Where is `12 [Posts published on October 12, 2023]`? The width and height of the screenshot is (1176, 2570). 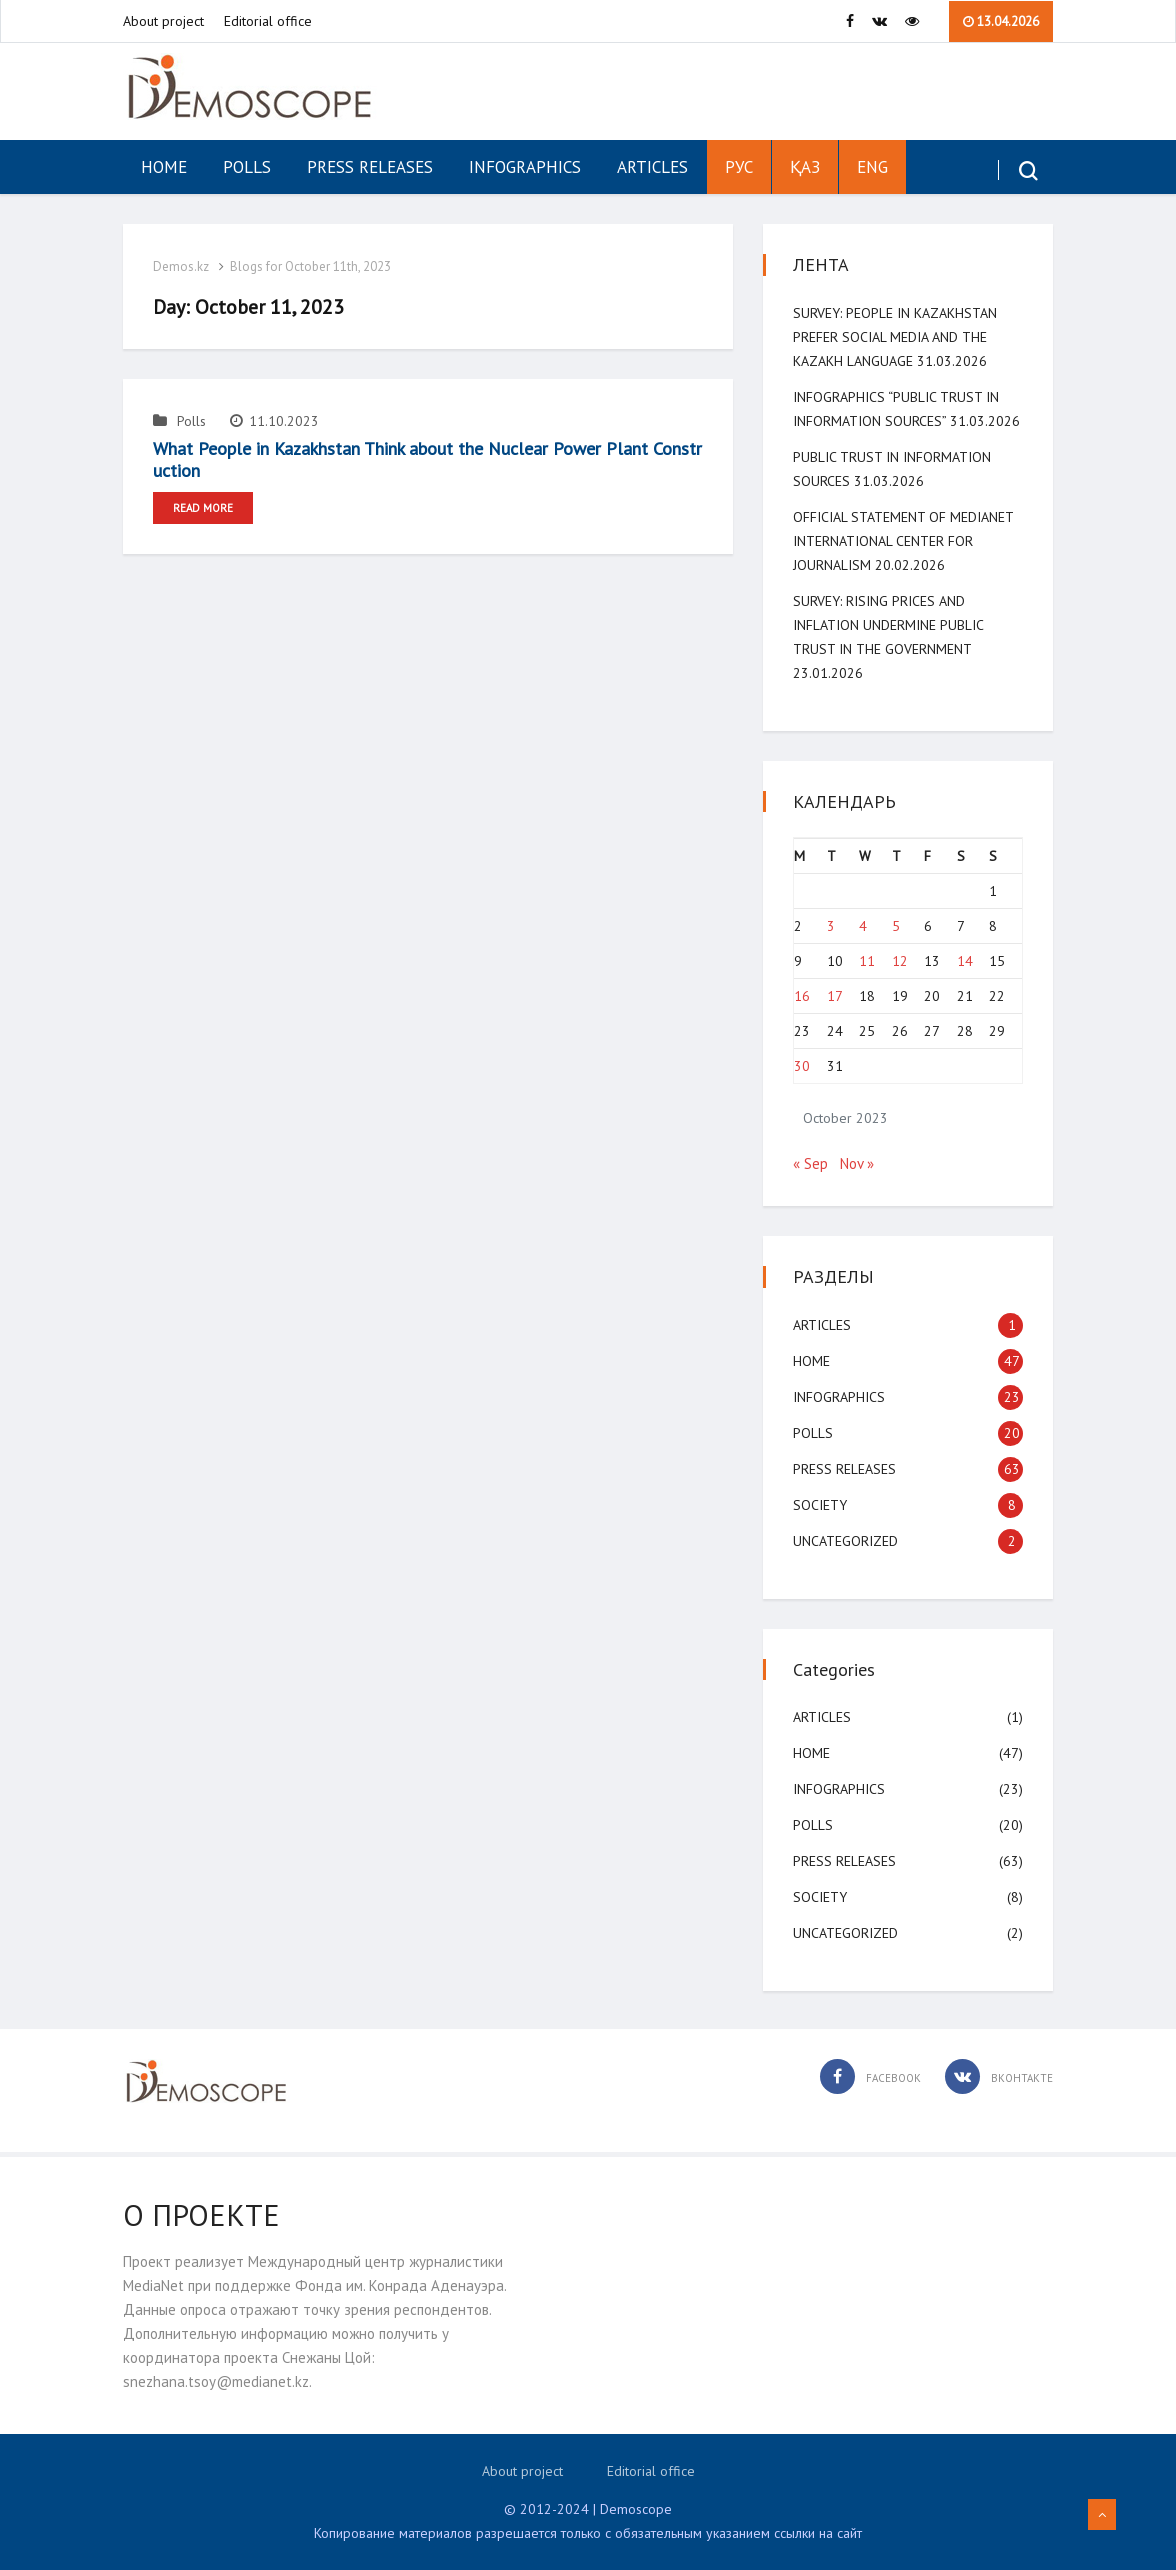 12 [Posts published on October 12, 2023] is located at coordinates (900, 961).